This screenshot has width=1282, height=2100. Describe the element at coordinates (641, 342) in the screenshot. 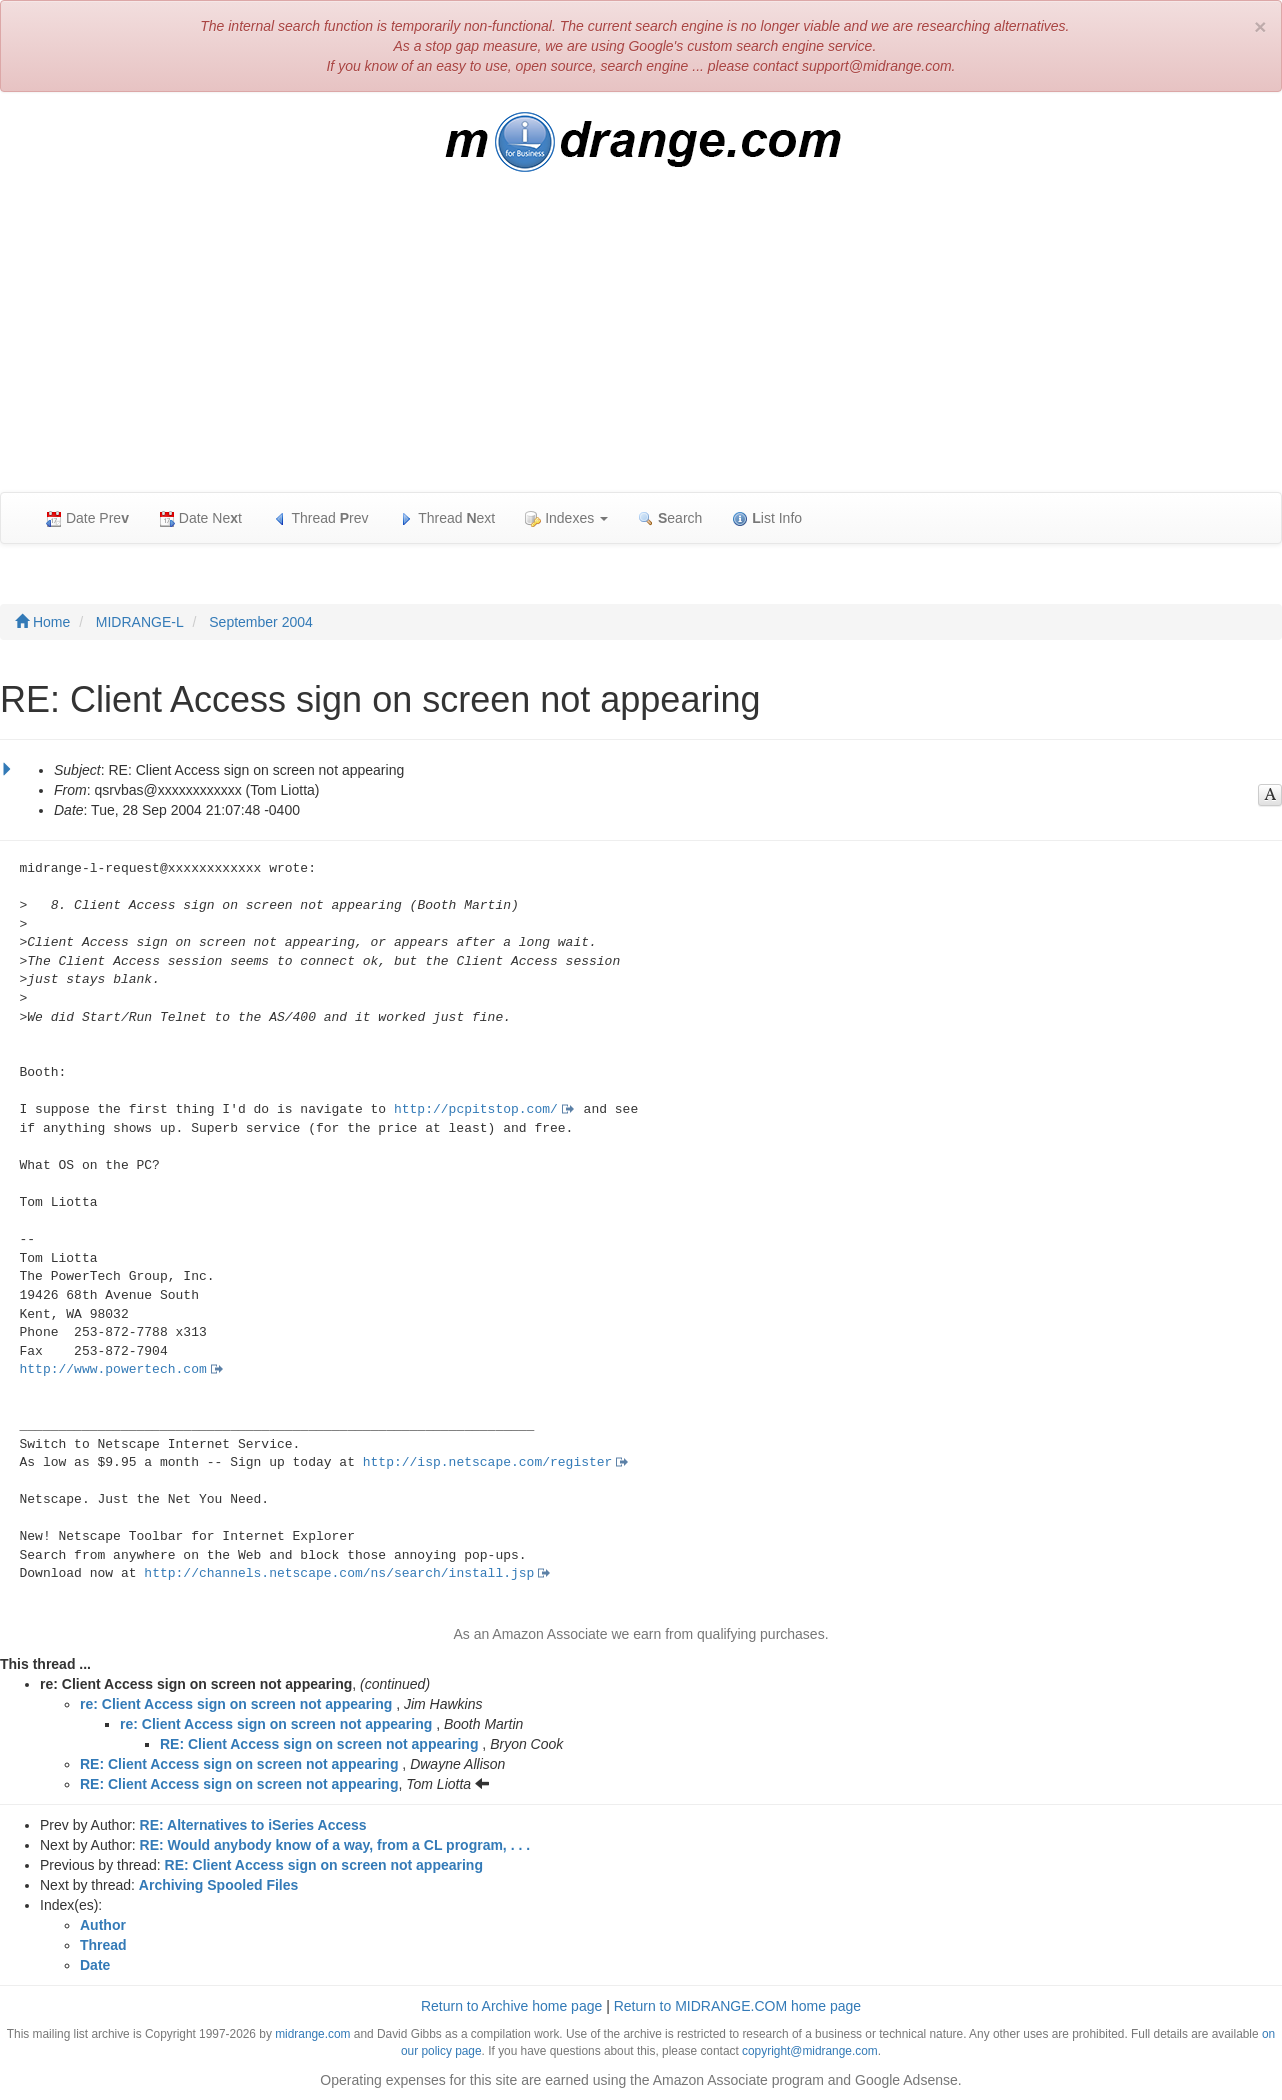

I see `[Advertisement]` at that location.